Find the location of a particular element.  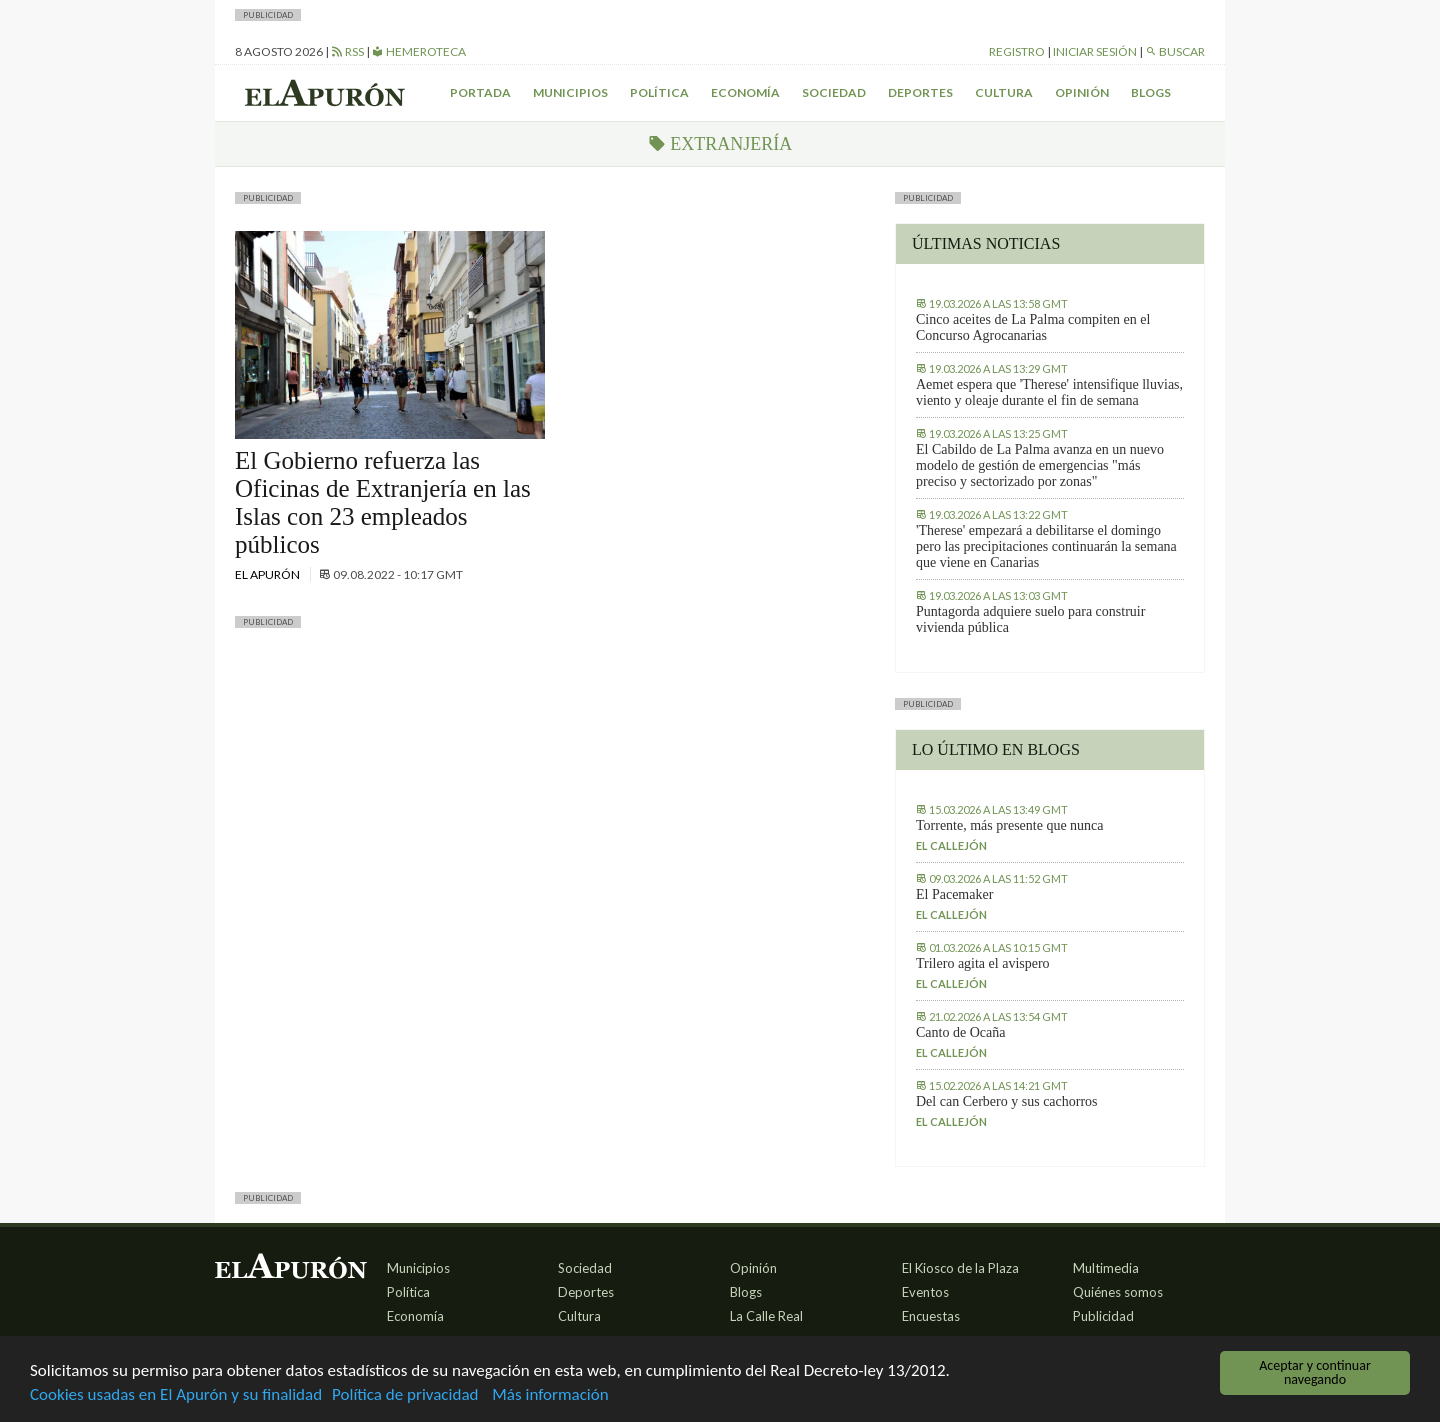

Iniciar sesión is located at coordinates (1095, 51).